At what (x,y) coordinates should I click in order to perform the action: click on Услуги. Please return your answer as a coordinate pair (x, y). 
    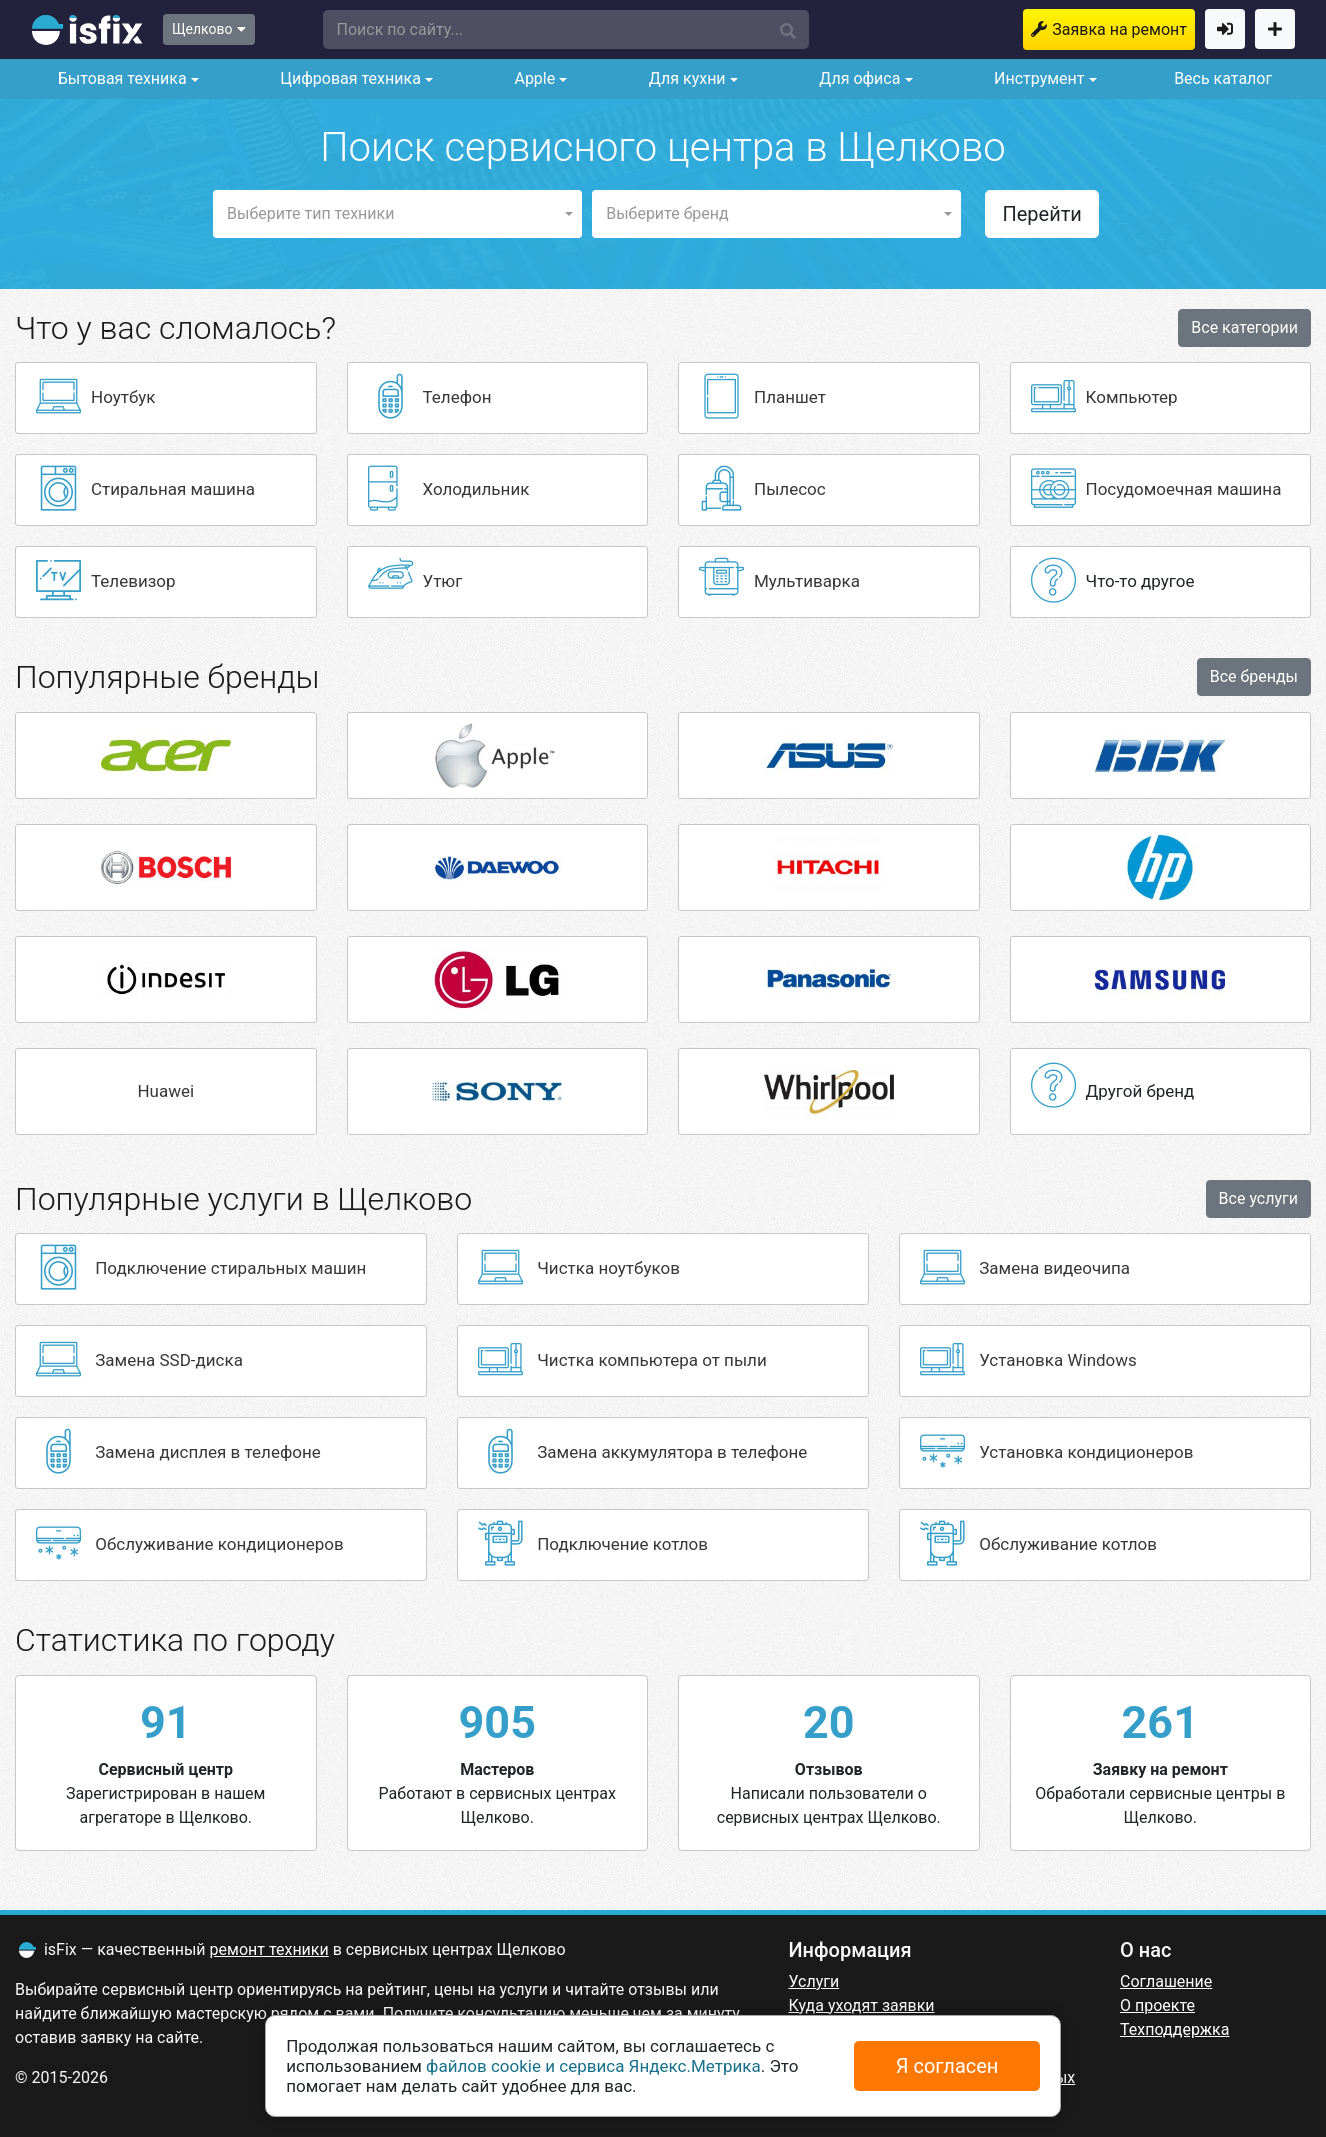
    Looking at the image, I should click on (814, 1981).